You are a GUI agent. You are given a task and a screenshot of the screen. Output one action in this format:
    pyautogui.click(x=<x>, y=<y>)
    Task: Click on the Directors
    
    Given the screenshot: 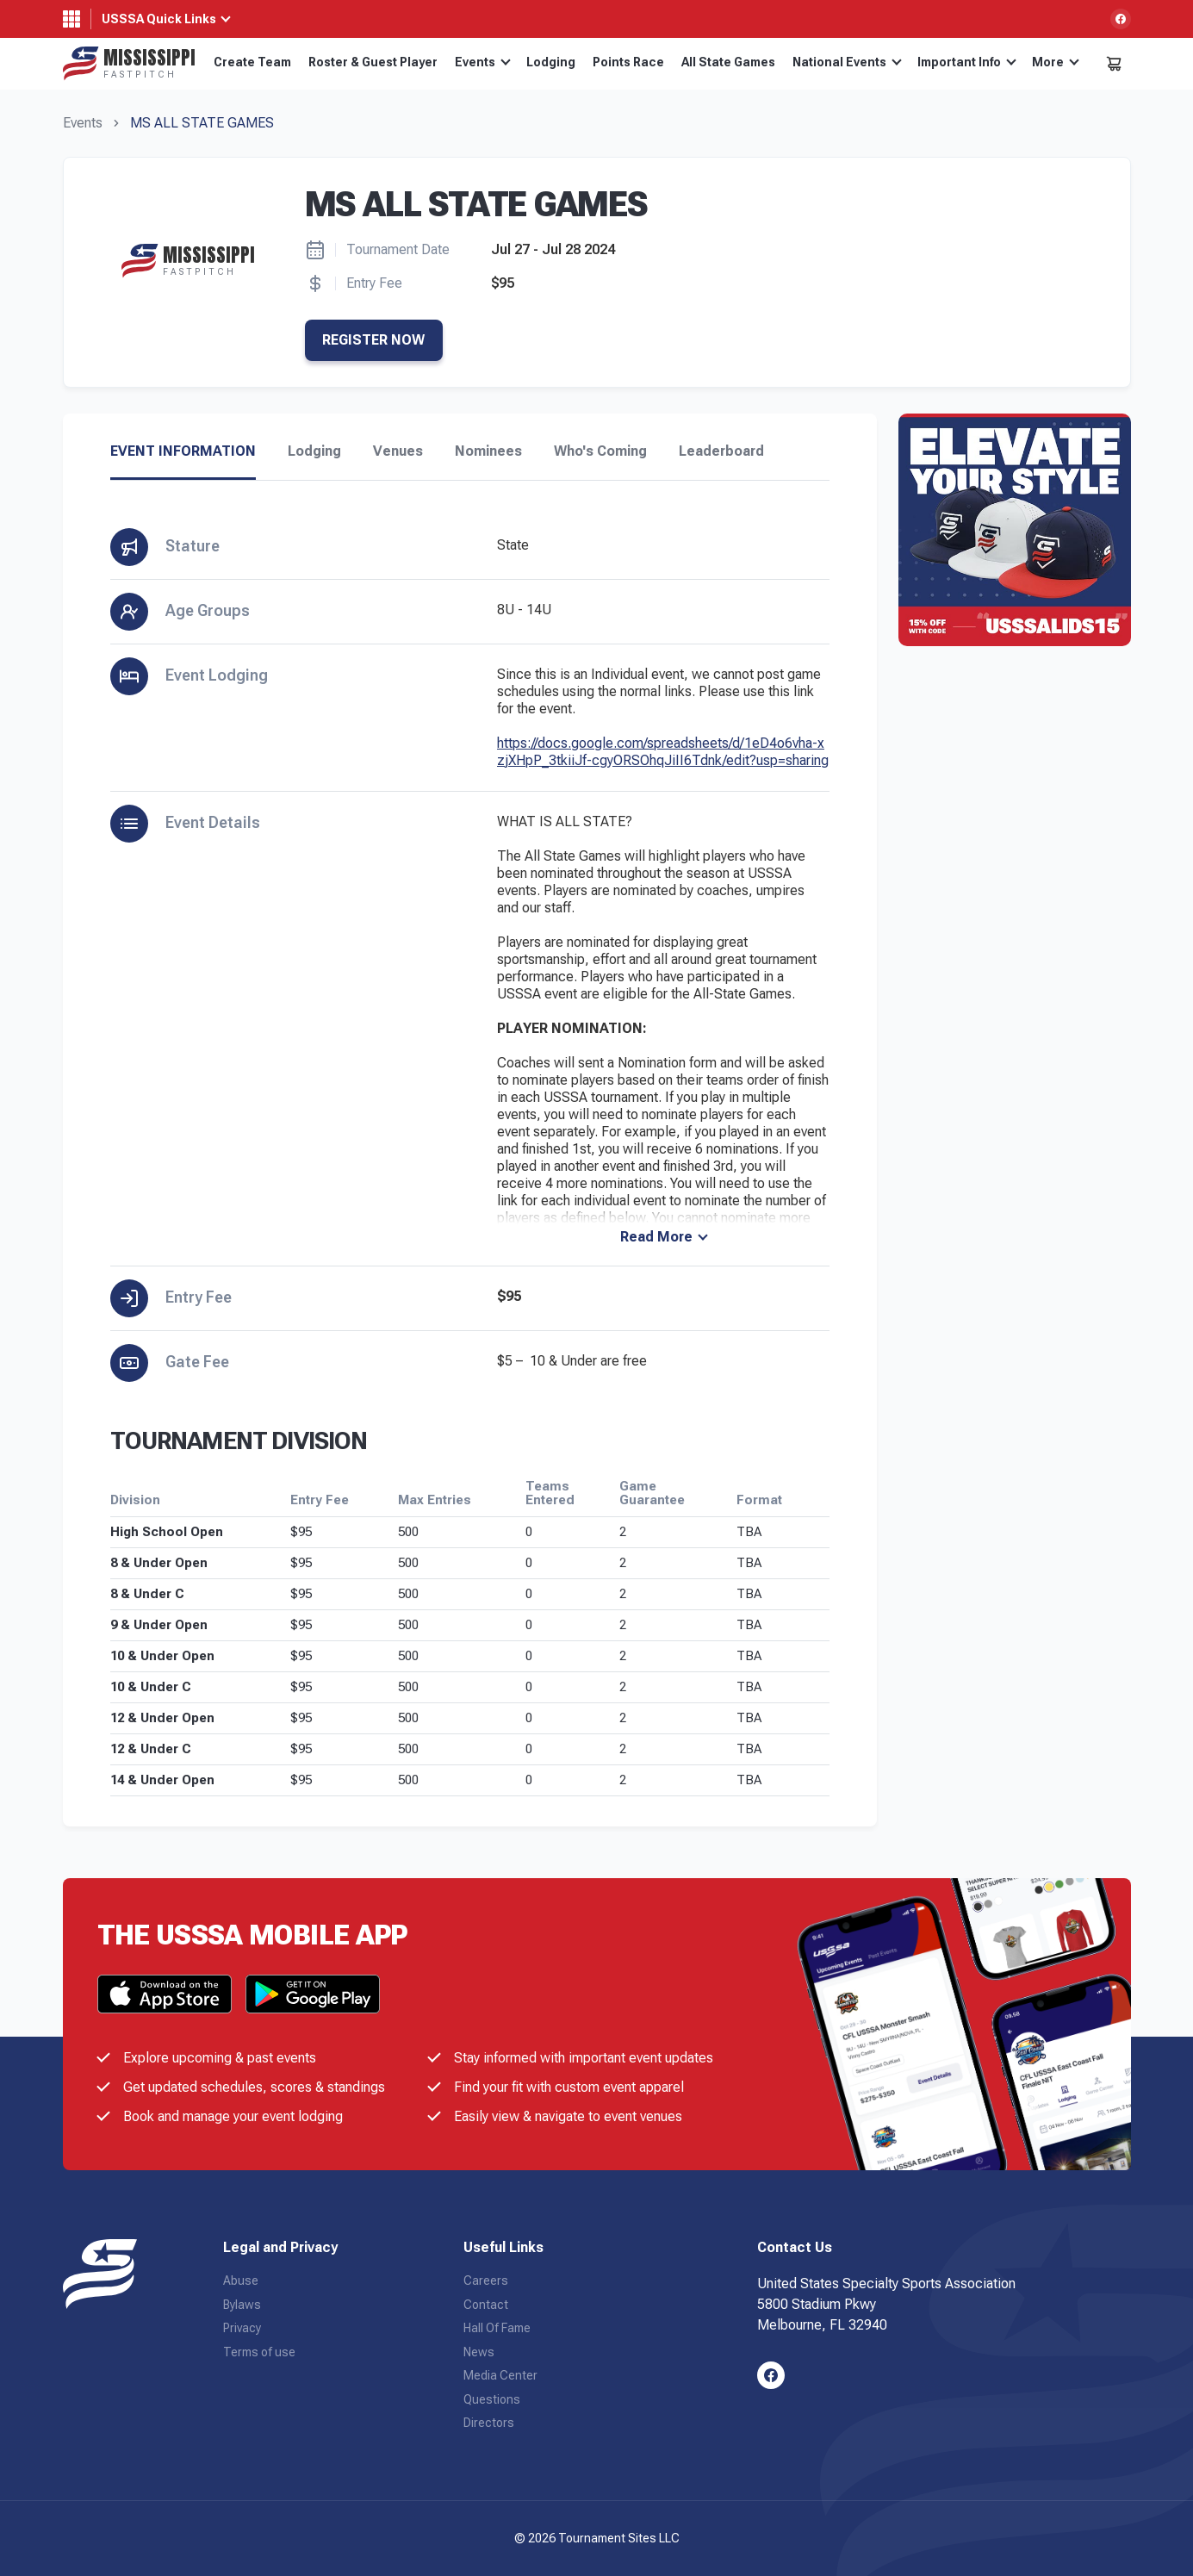 What is the action you would take?
    pyautogui.click(x=488, y=2423)
    